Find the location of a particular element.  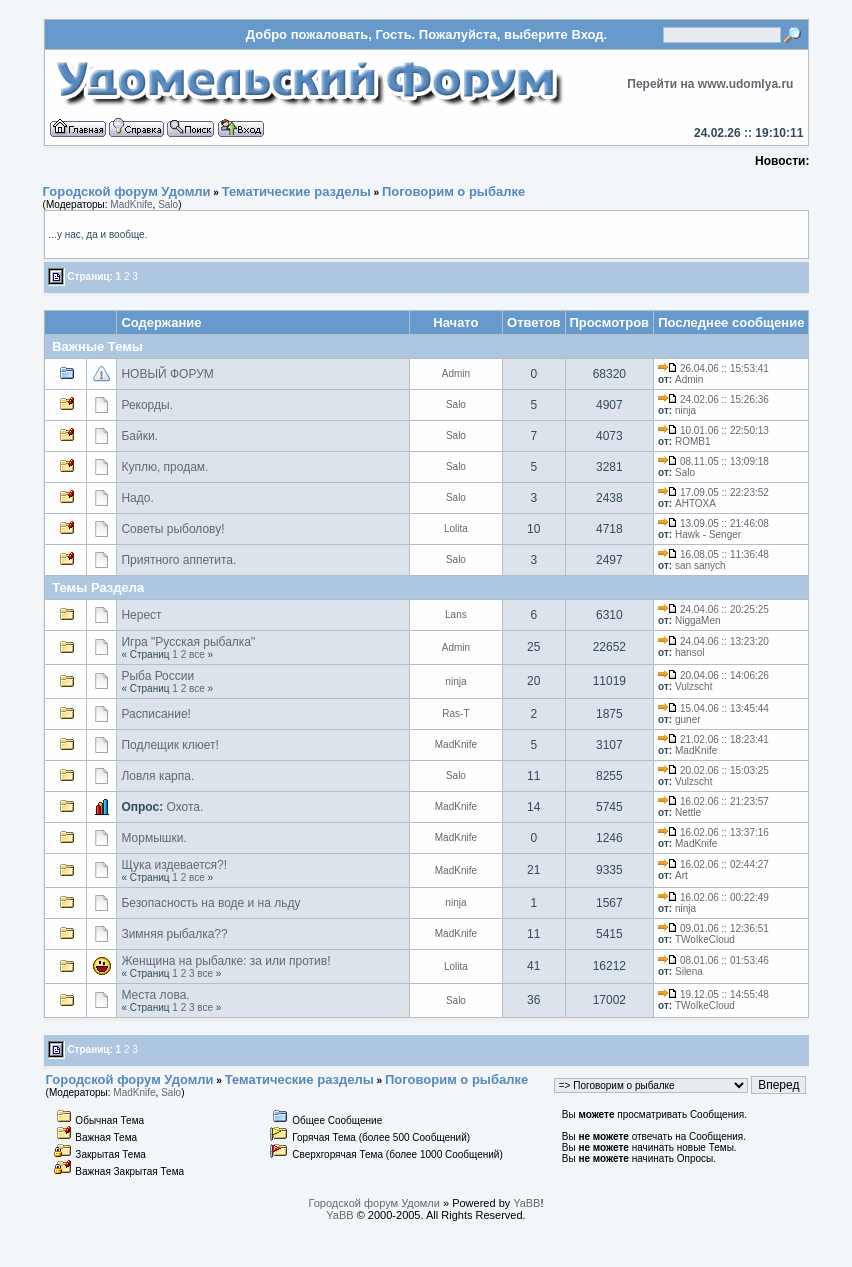

Art is located at coordinates (681, 875).